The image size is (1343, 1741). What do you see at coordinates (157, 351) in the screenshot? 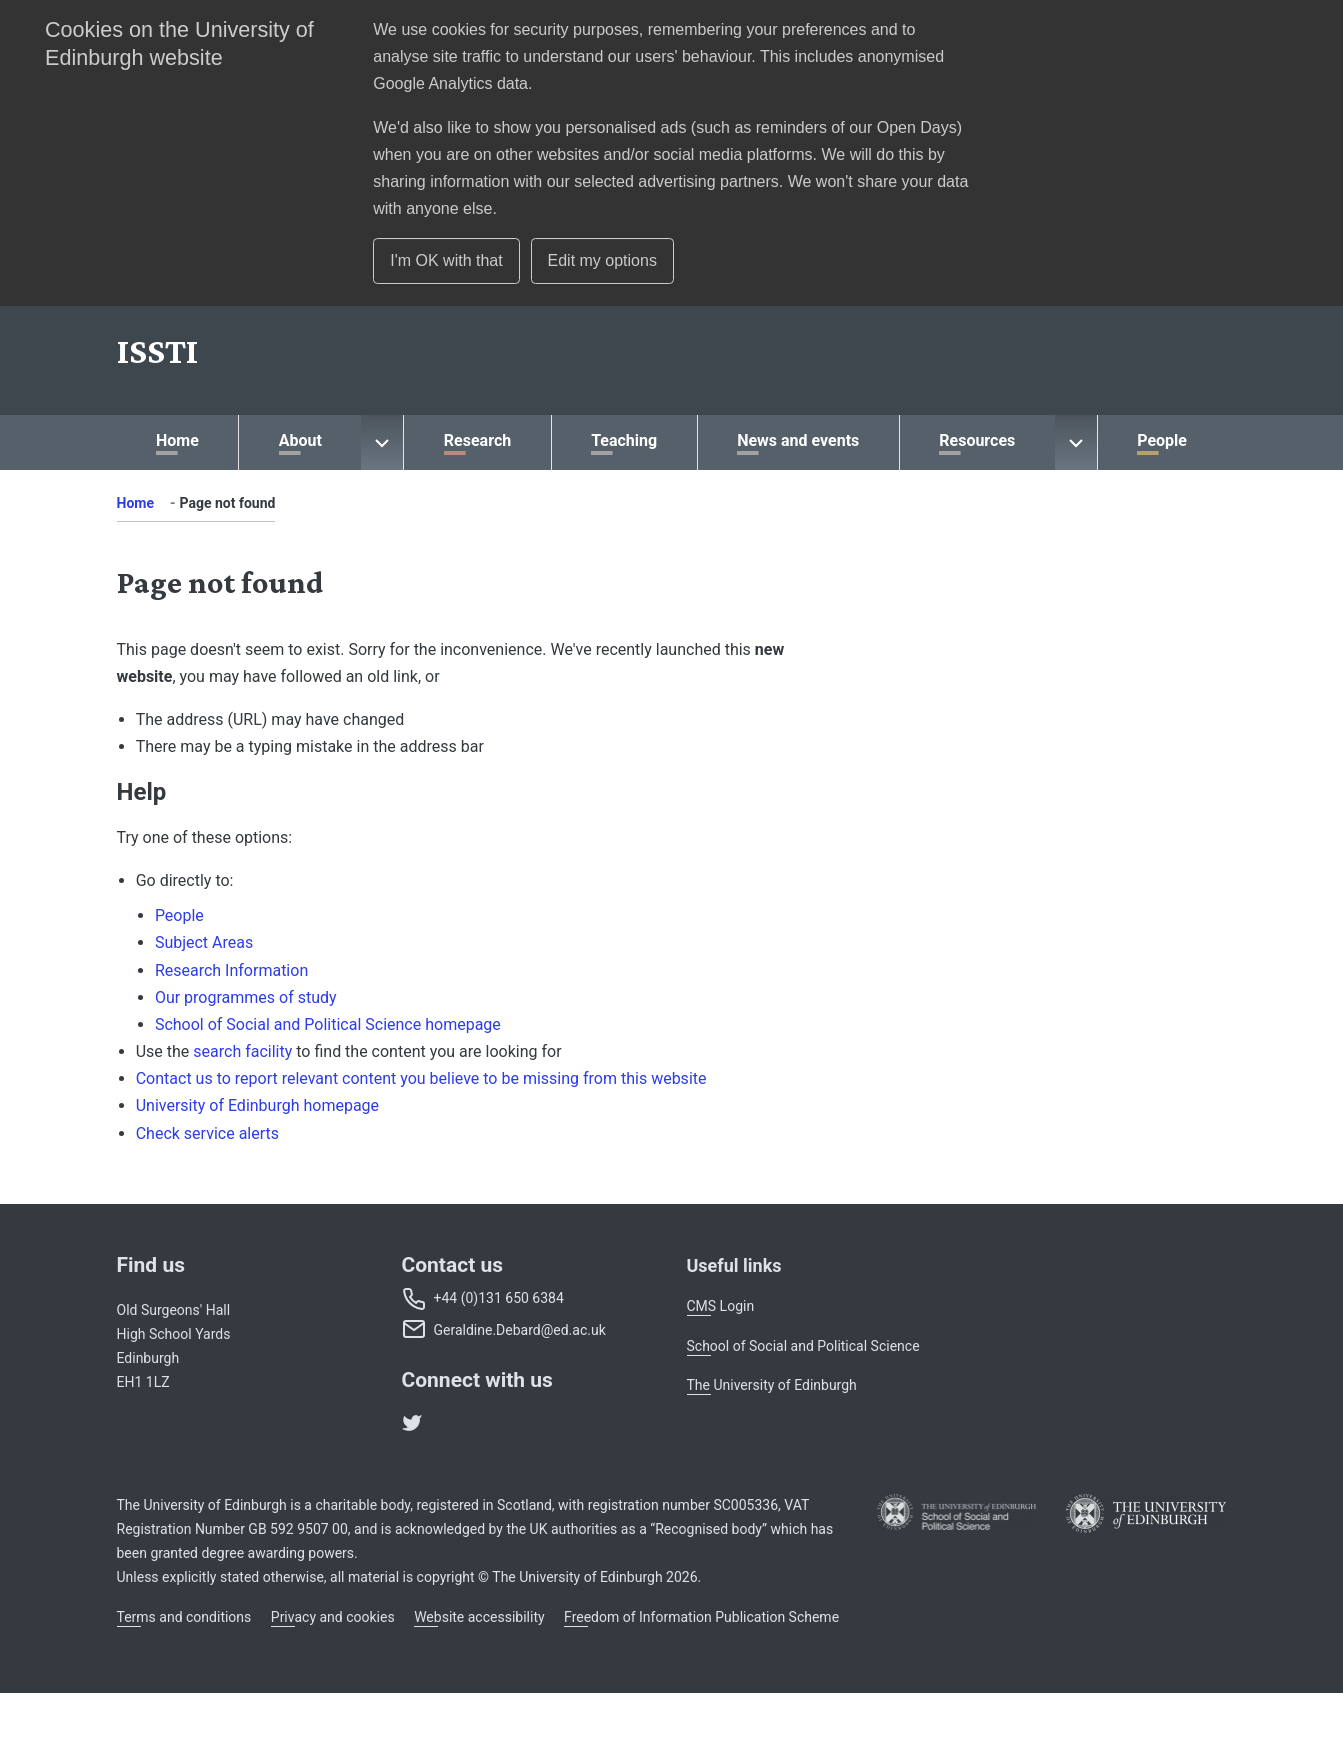
I see `[School]` at bounding box center [157, 351].